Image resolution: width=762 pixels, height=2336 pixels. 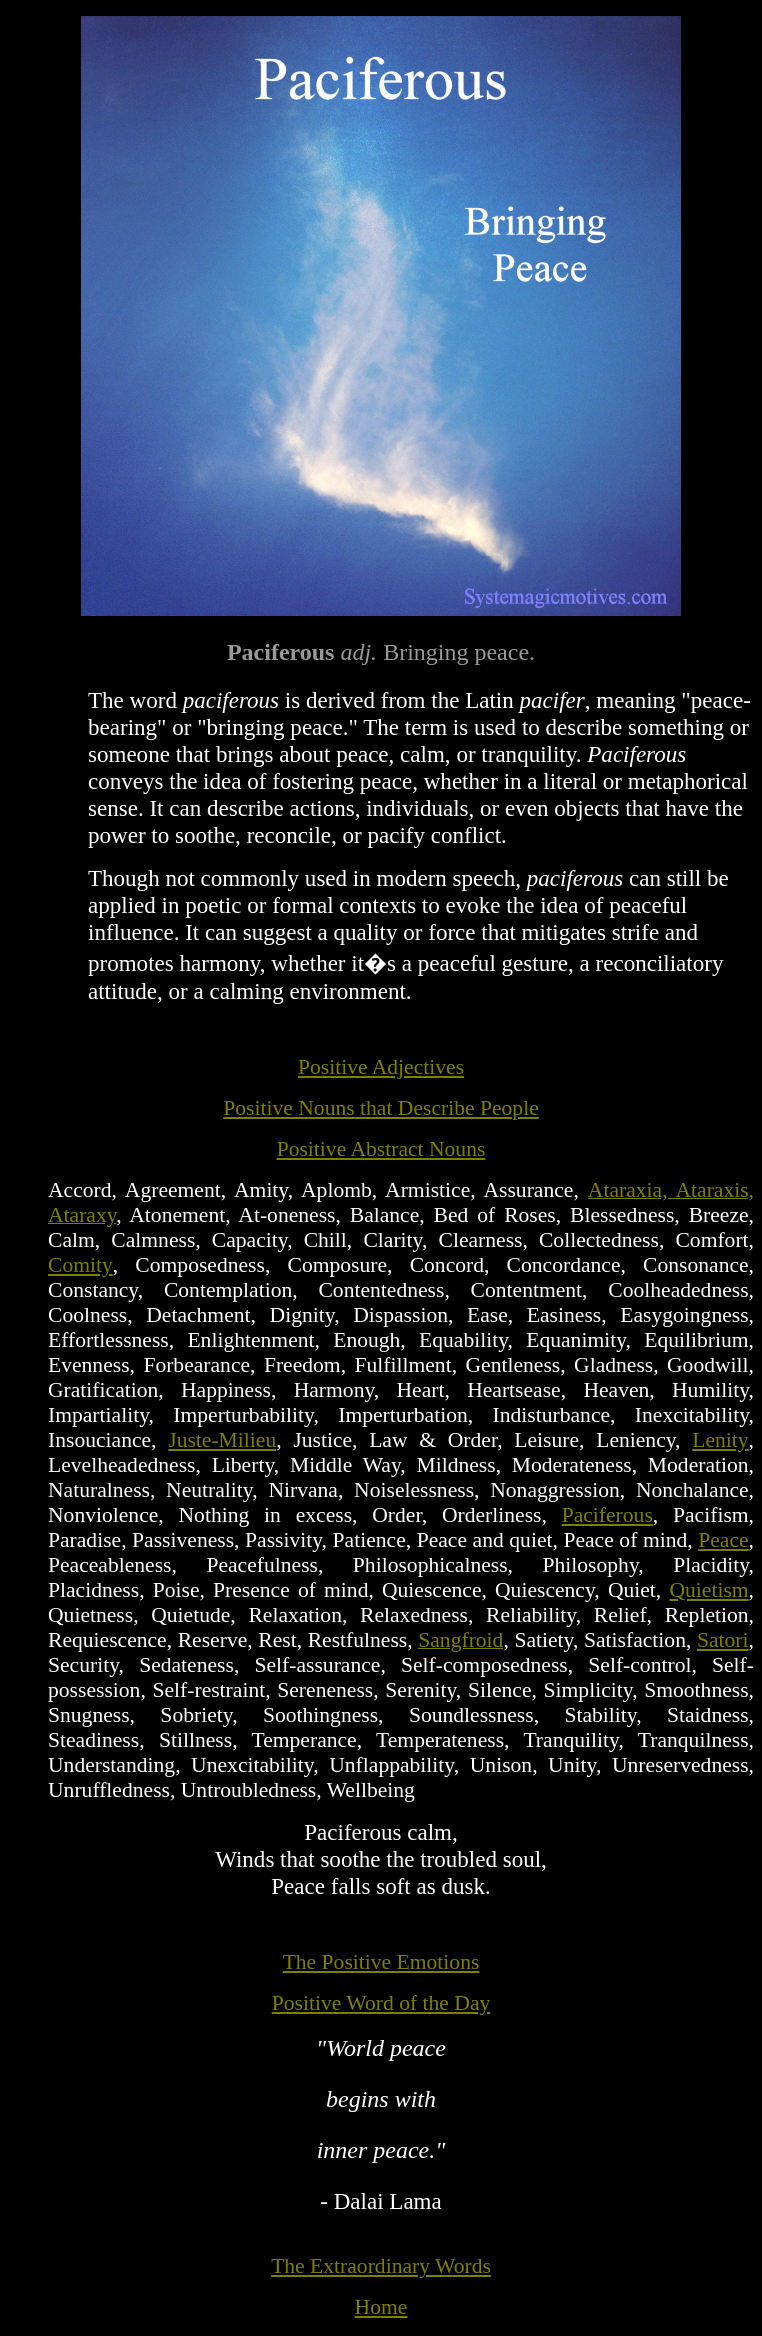 What do you see at coordinates (723, 1640) in the screenshot?
I see `Satori` at bounding box center [723, 1640].